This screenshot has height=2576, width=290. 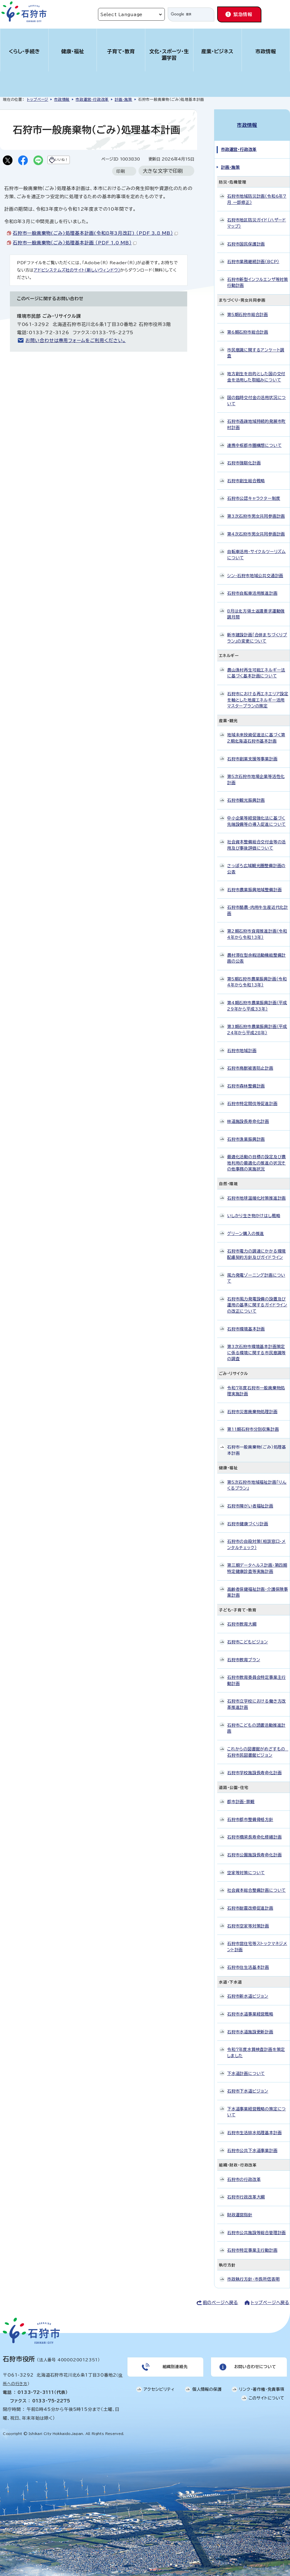 What do you see at coordinates (257, 1746) in the screenshot?
I see `これからの図書館がめざすもの 石狩市民図書館ビジョン` at bounding box center [257, 1746].